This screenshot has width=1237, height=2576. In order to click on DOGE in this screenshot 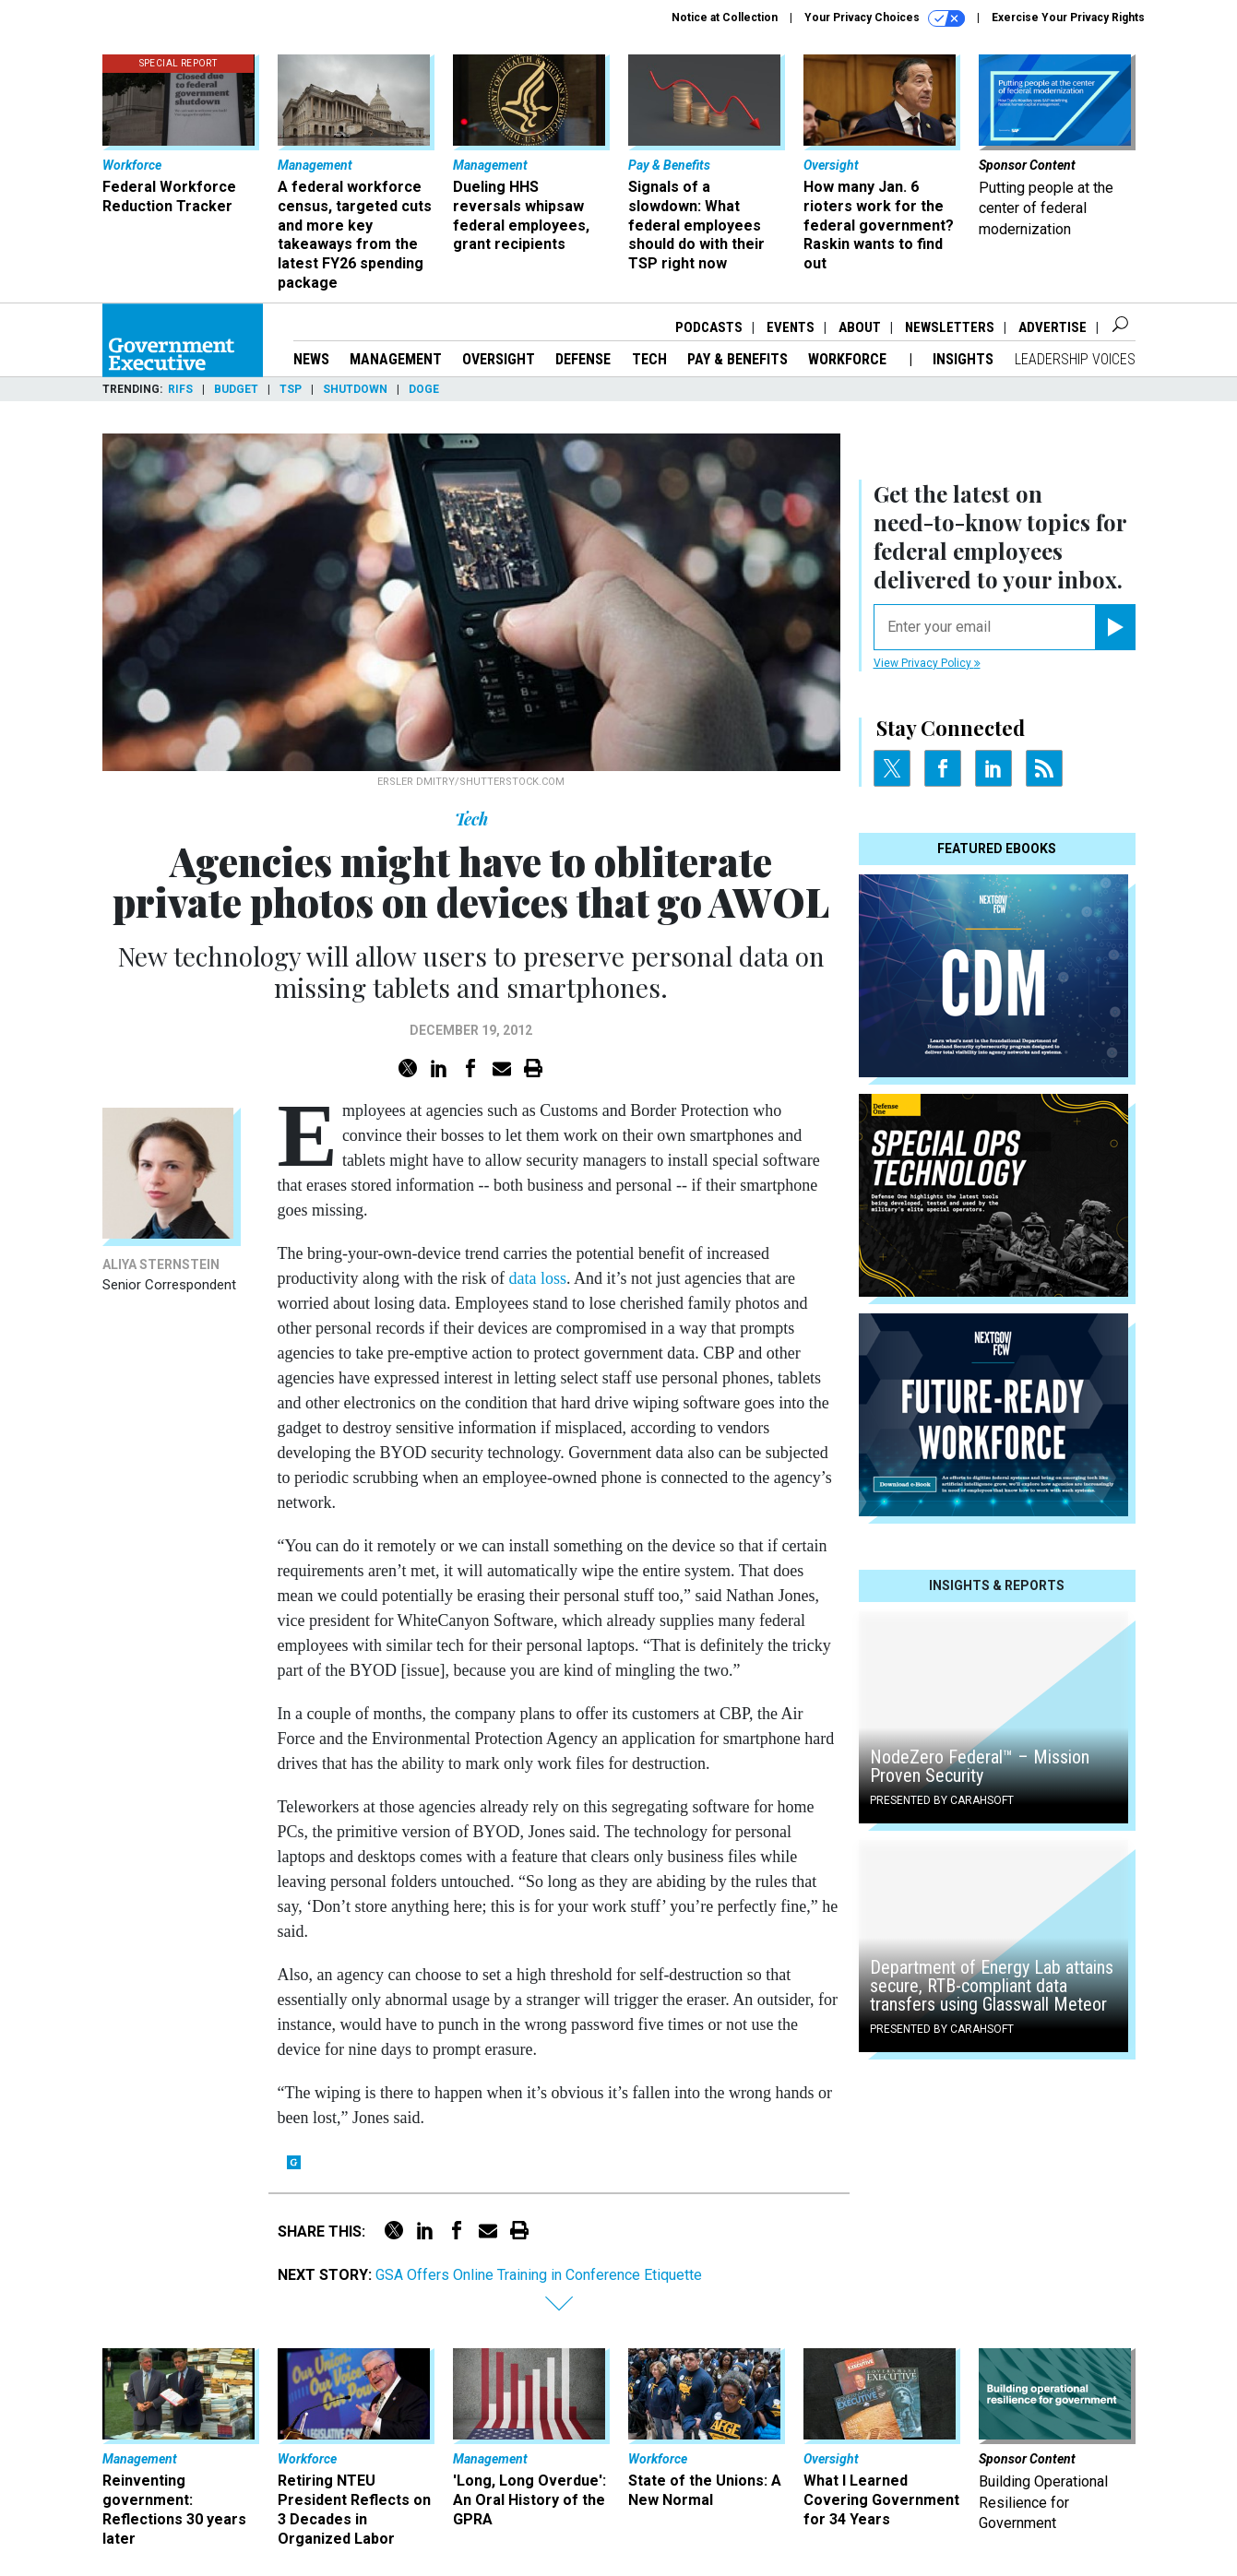, I will do `click(424, 389)`.